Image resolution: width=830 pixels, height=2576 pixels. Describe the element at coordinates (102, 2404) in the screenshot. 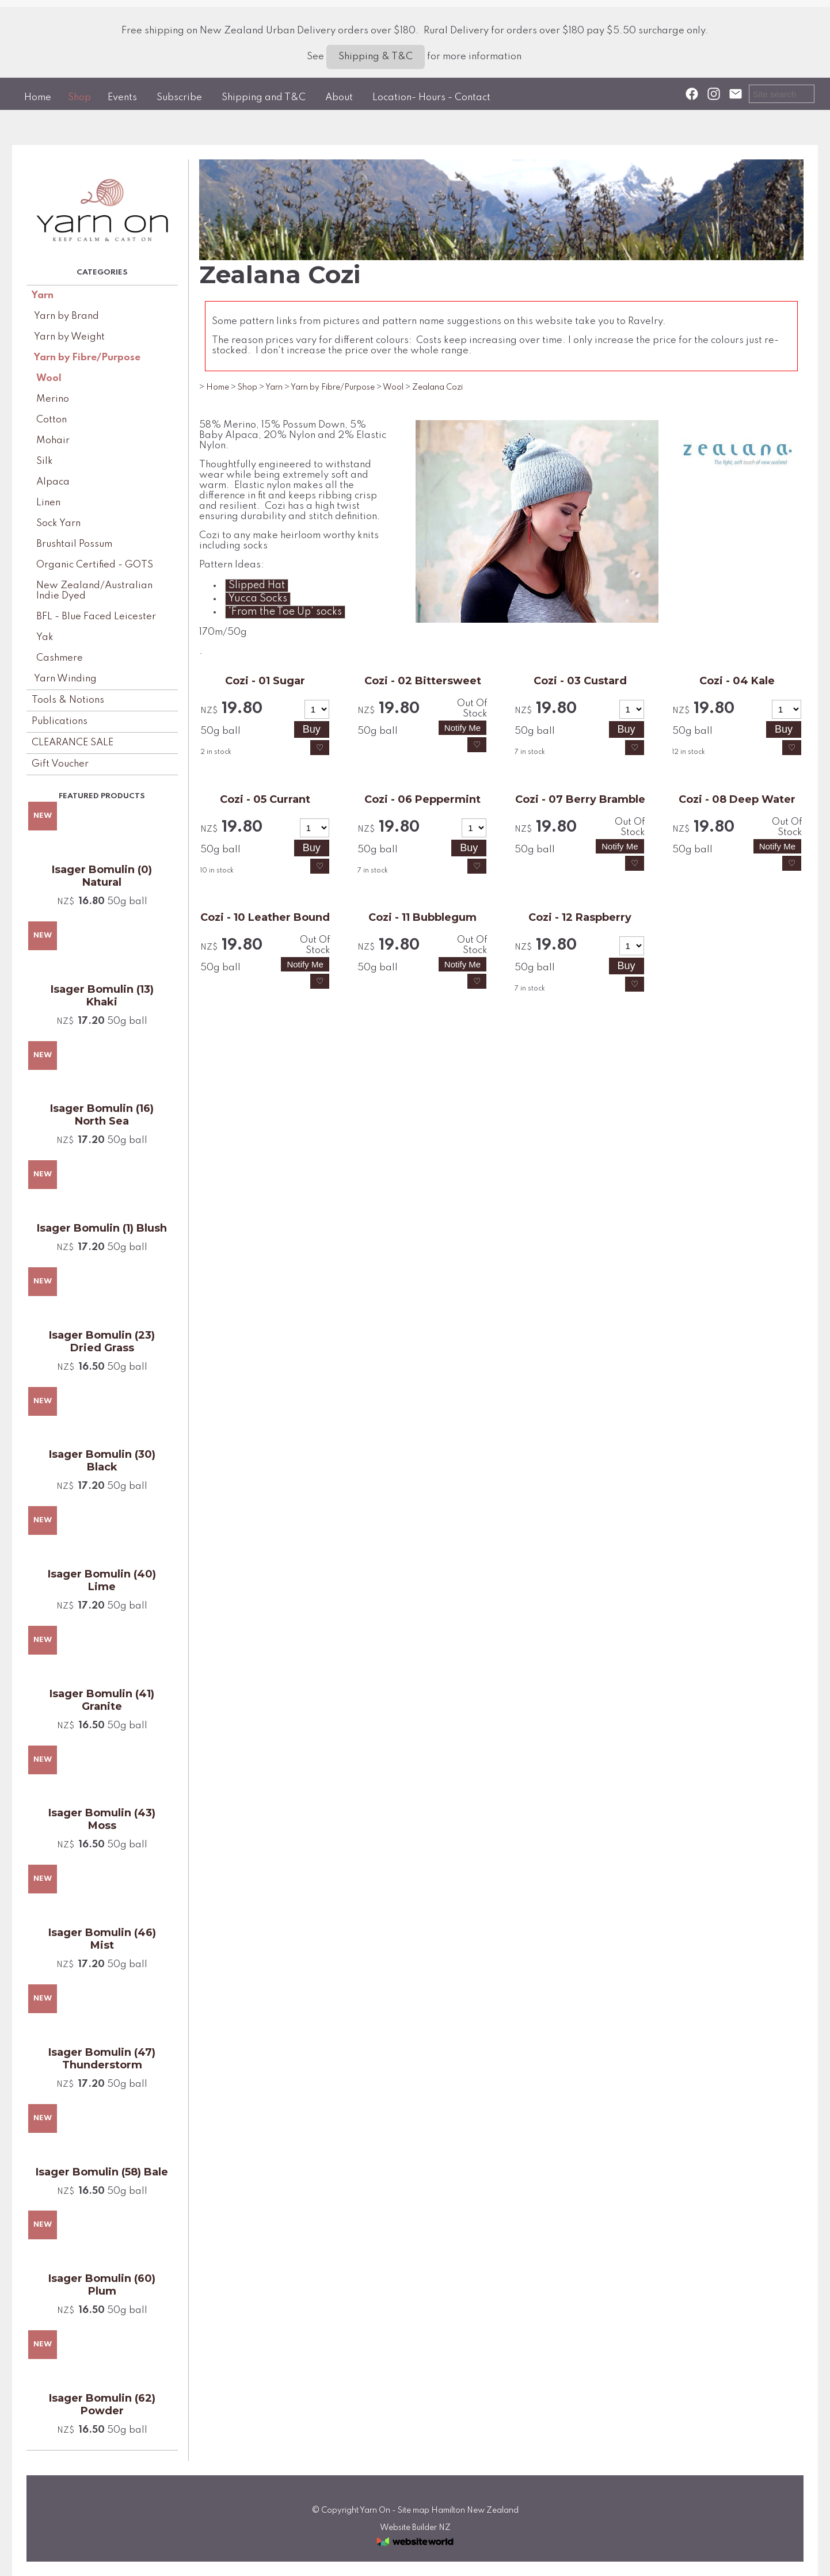

I see `Isager Bomulin (62) Powder` at that location.